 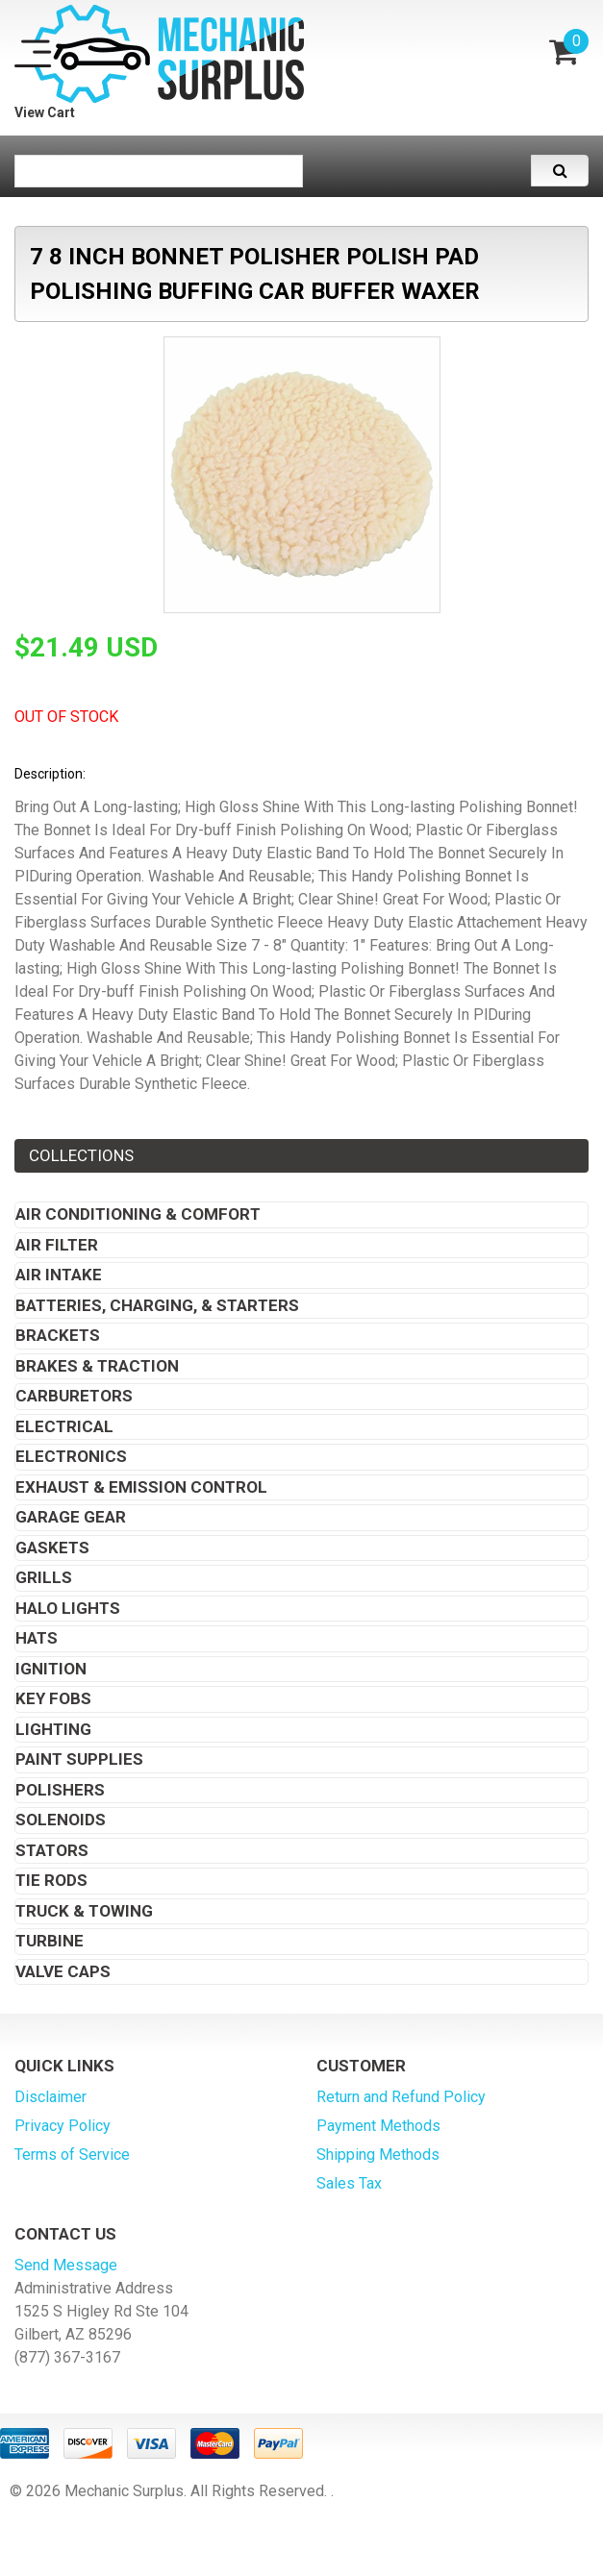 What do you see at coordinates (97, 1365) in the screenshot?
I see `Brakes & Traction` at bounding box center [97, 1365].